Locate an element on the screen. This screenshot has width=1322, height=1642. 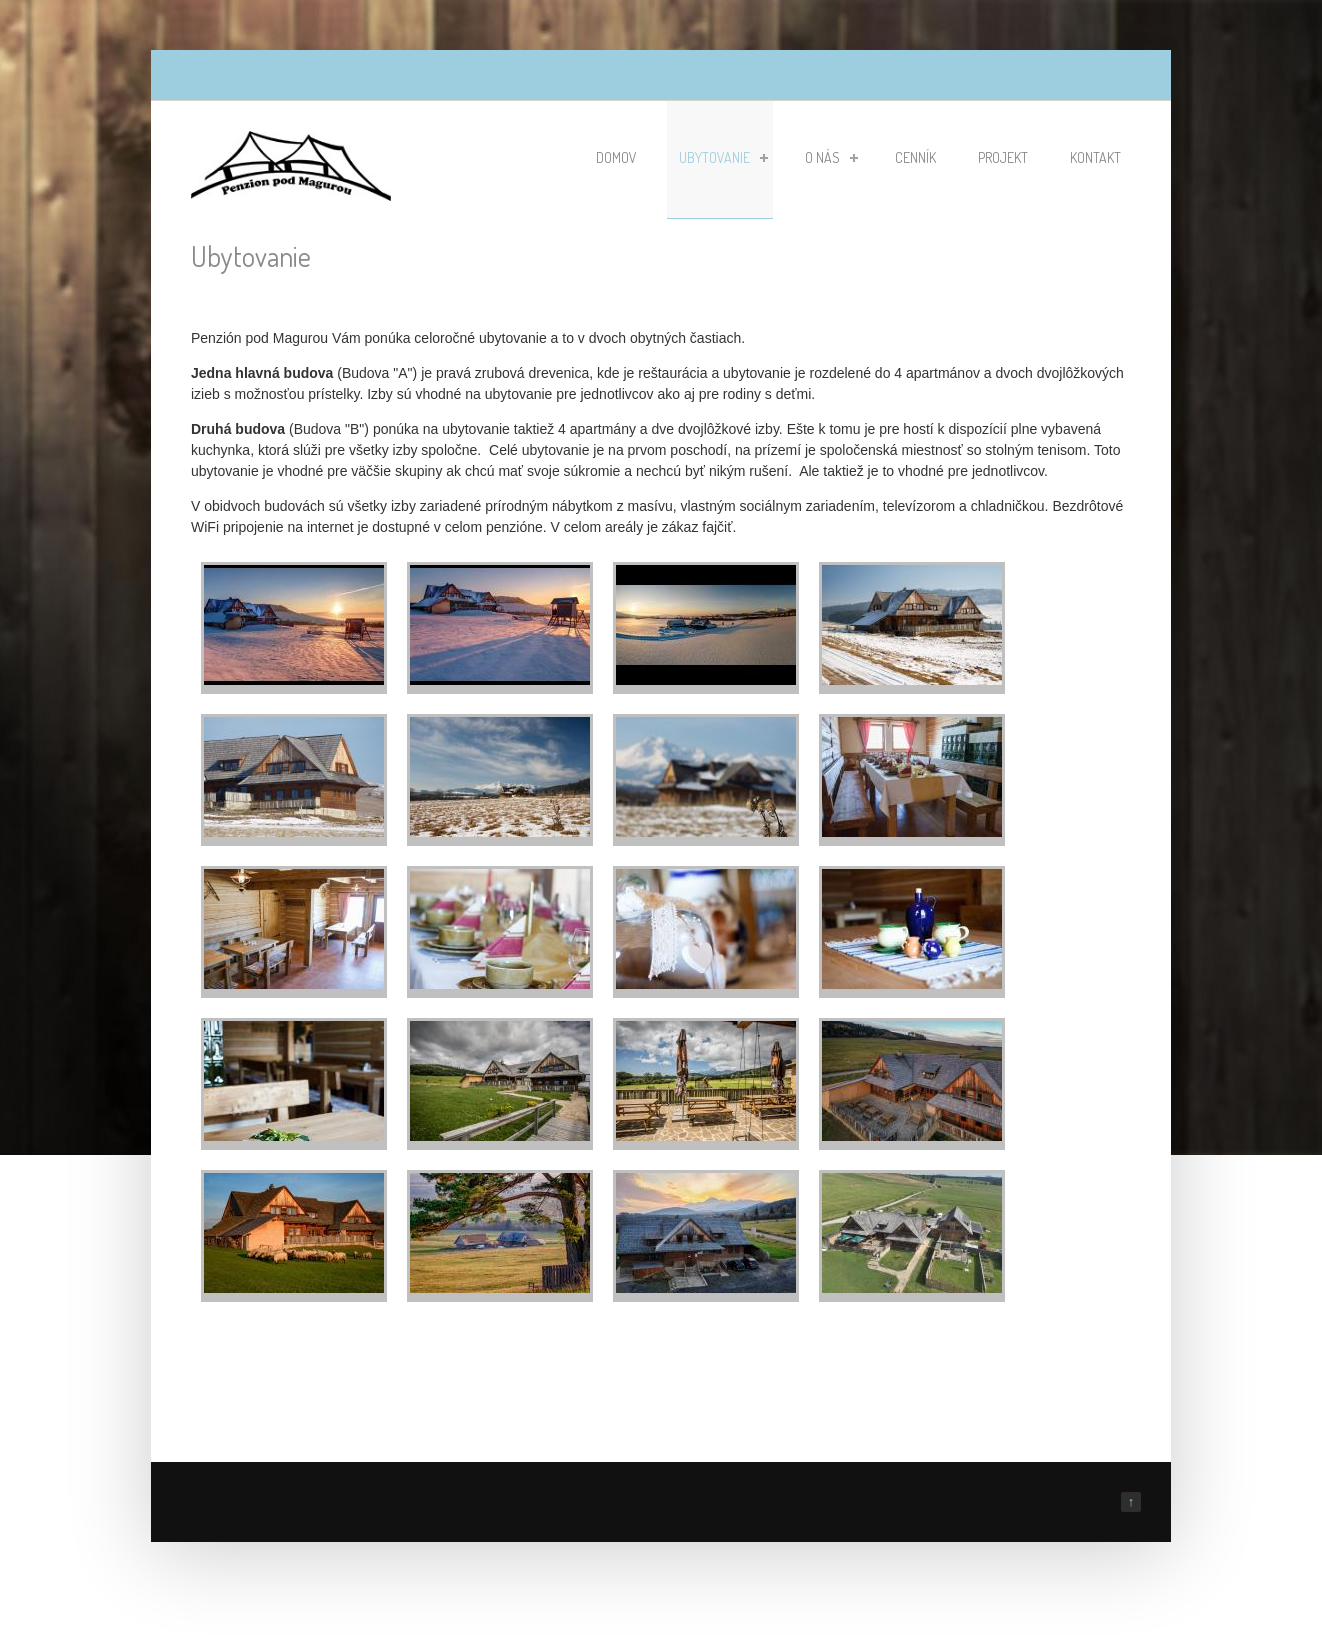
Ubytovanie is located at coordinates (723, 157).